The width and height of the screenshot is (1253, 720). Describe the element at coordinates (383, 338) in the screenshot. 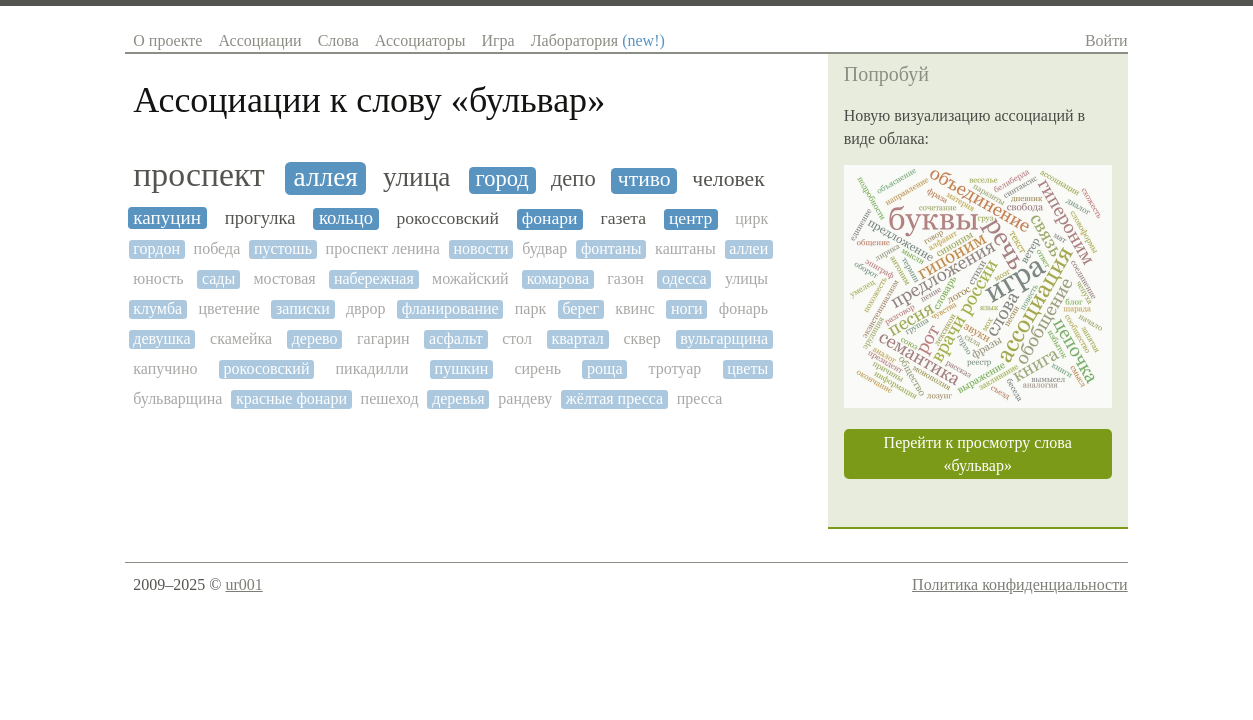

I see `гагарин` at that location.